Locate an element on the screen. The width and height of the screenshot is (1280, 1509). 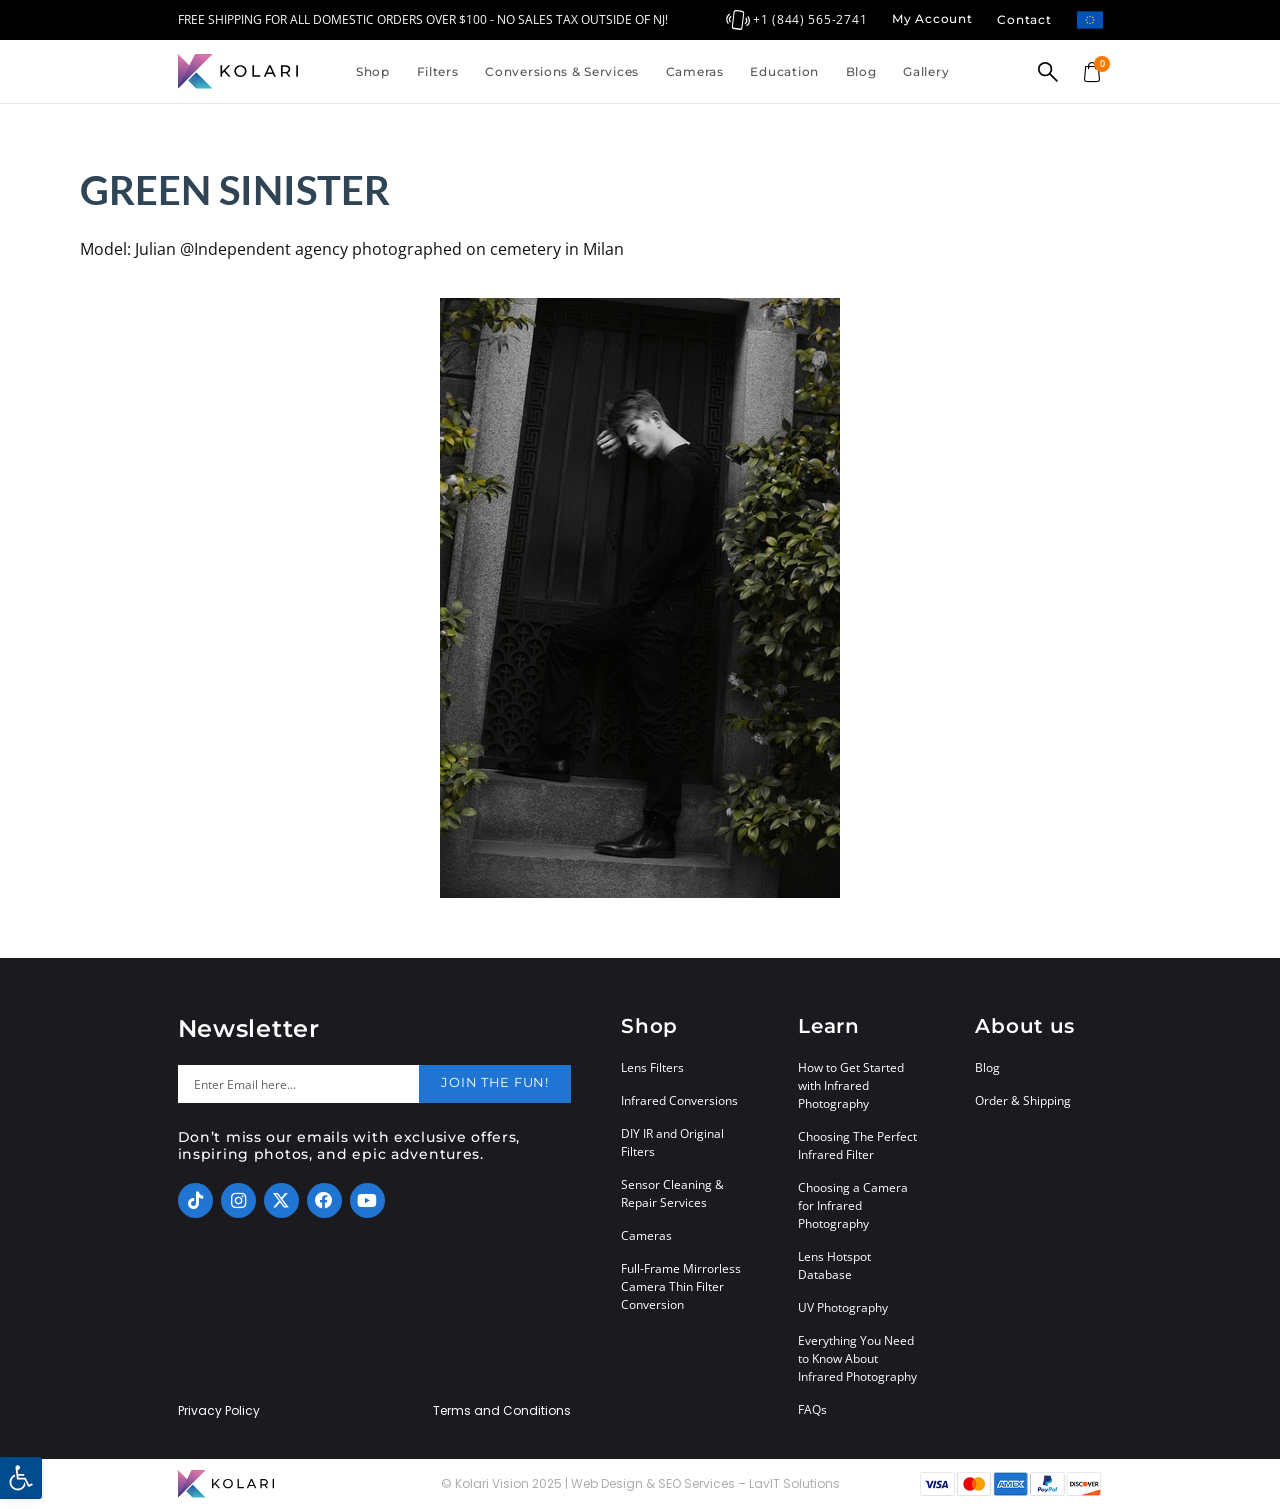
Sensor Cleaning & Repair Services is located at coordinates (672, 1193).